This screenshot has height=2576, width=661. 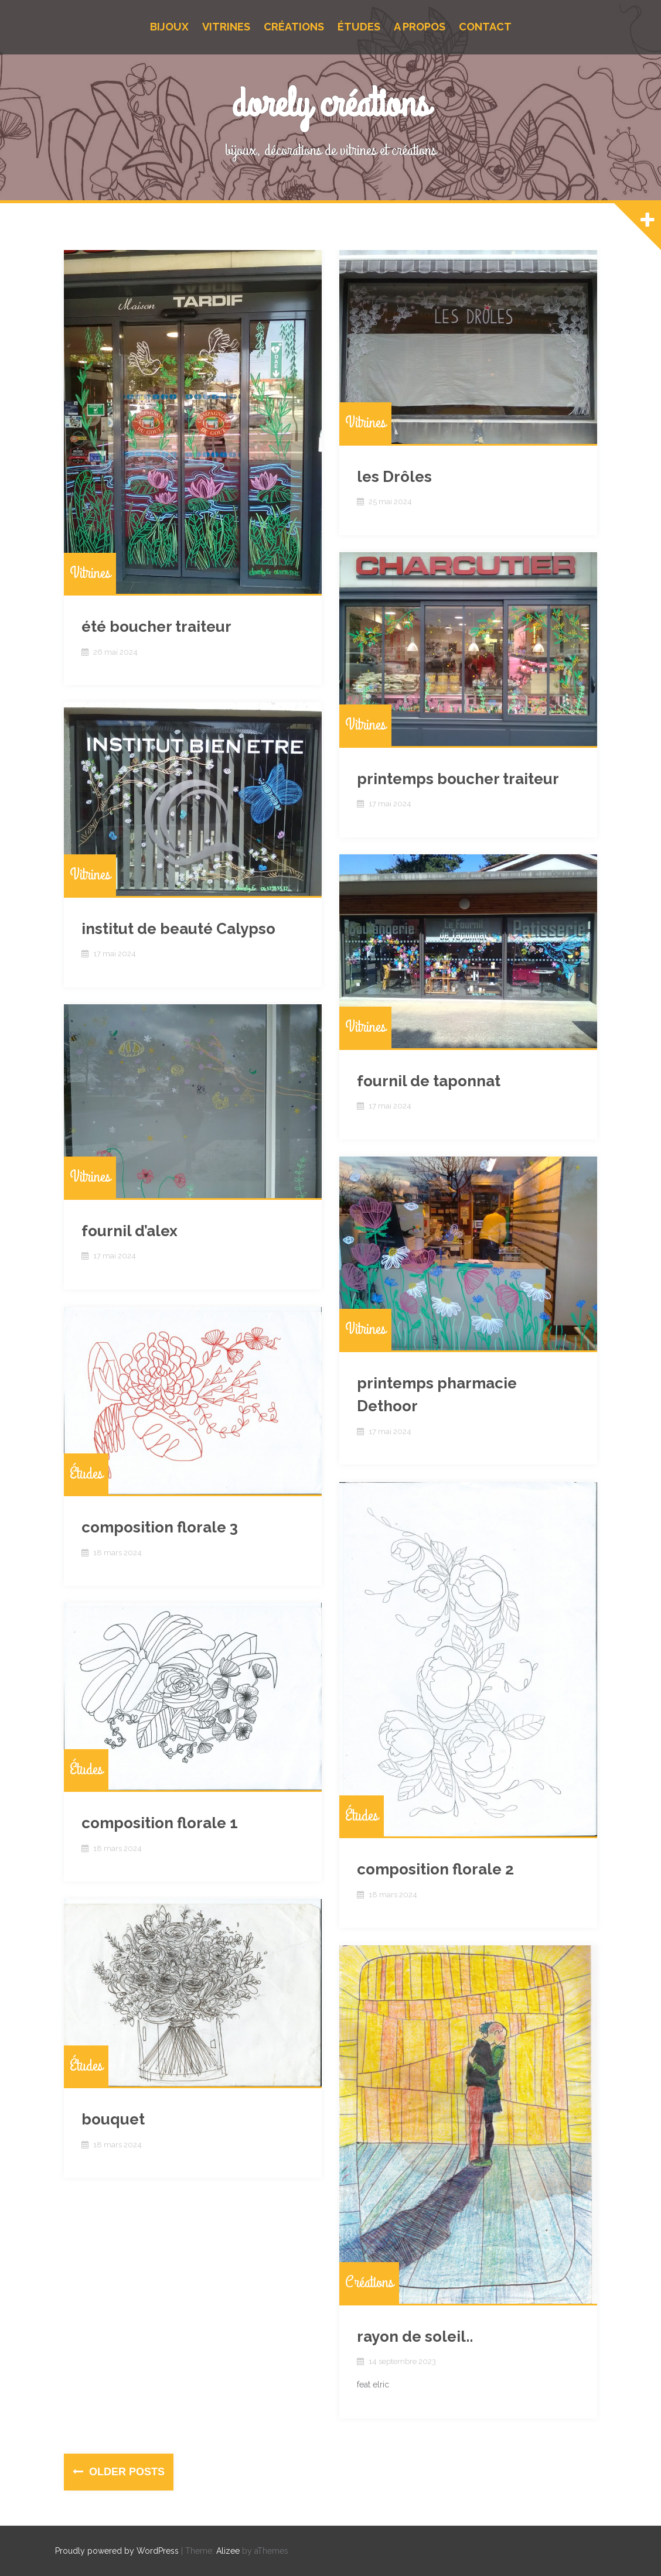 I want to click on composition florale 2, so click(x=435, y=1869).